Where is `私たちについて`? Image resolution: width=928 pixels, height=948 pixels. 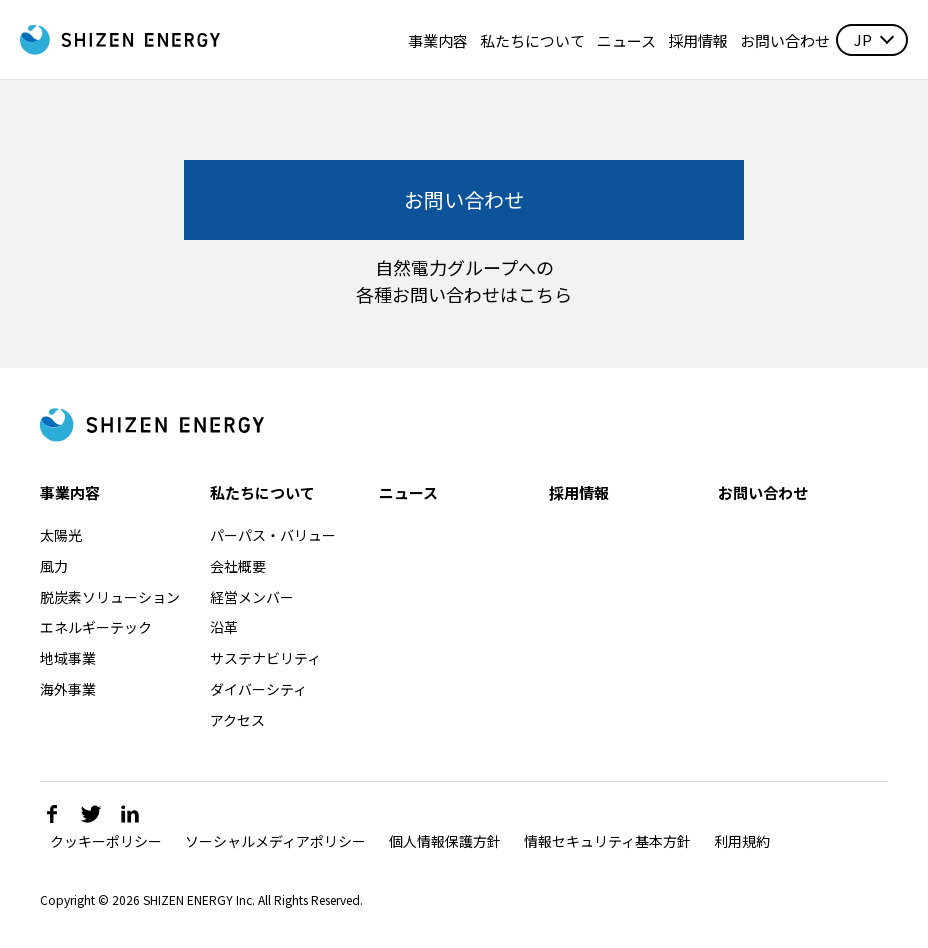
私たちについて is located at coordinates (532, 40).